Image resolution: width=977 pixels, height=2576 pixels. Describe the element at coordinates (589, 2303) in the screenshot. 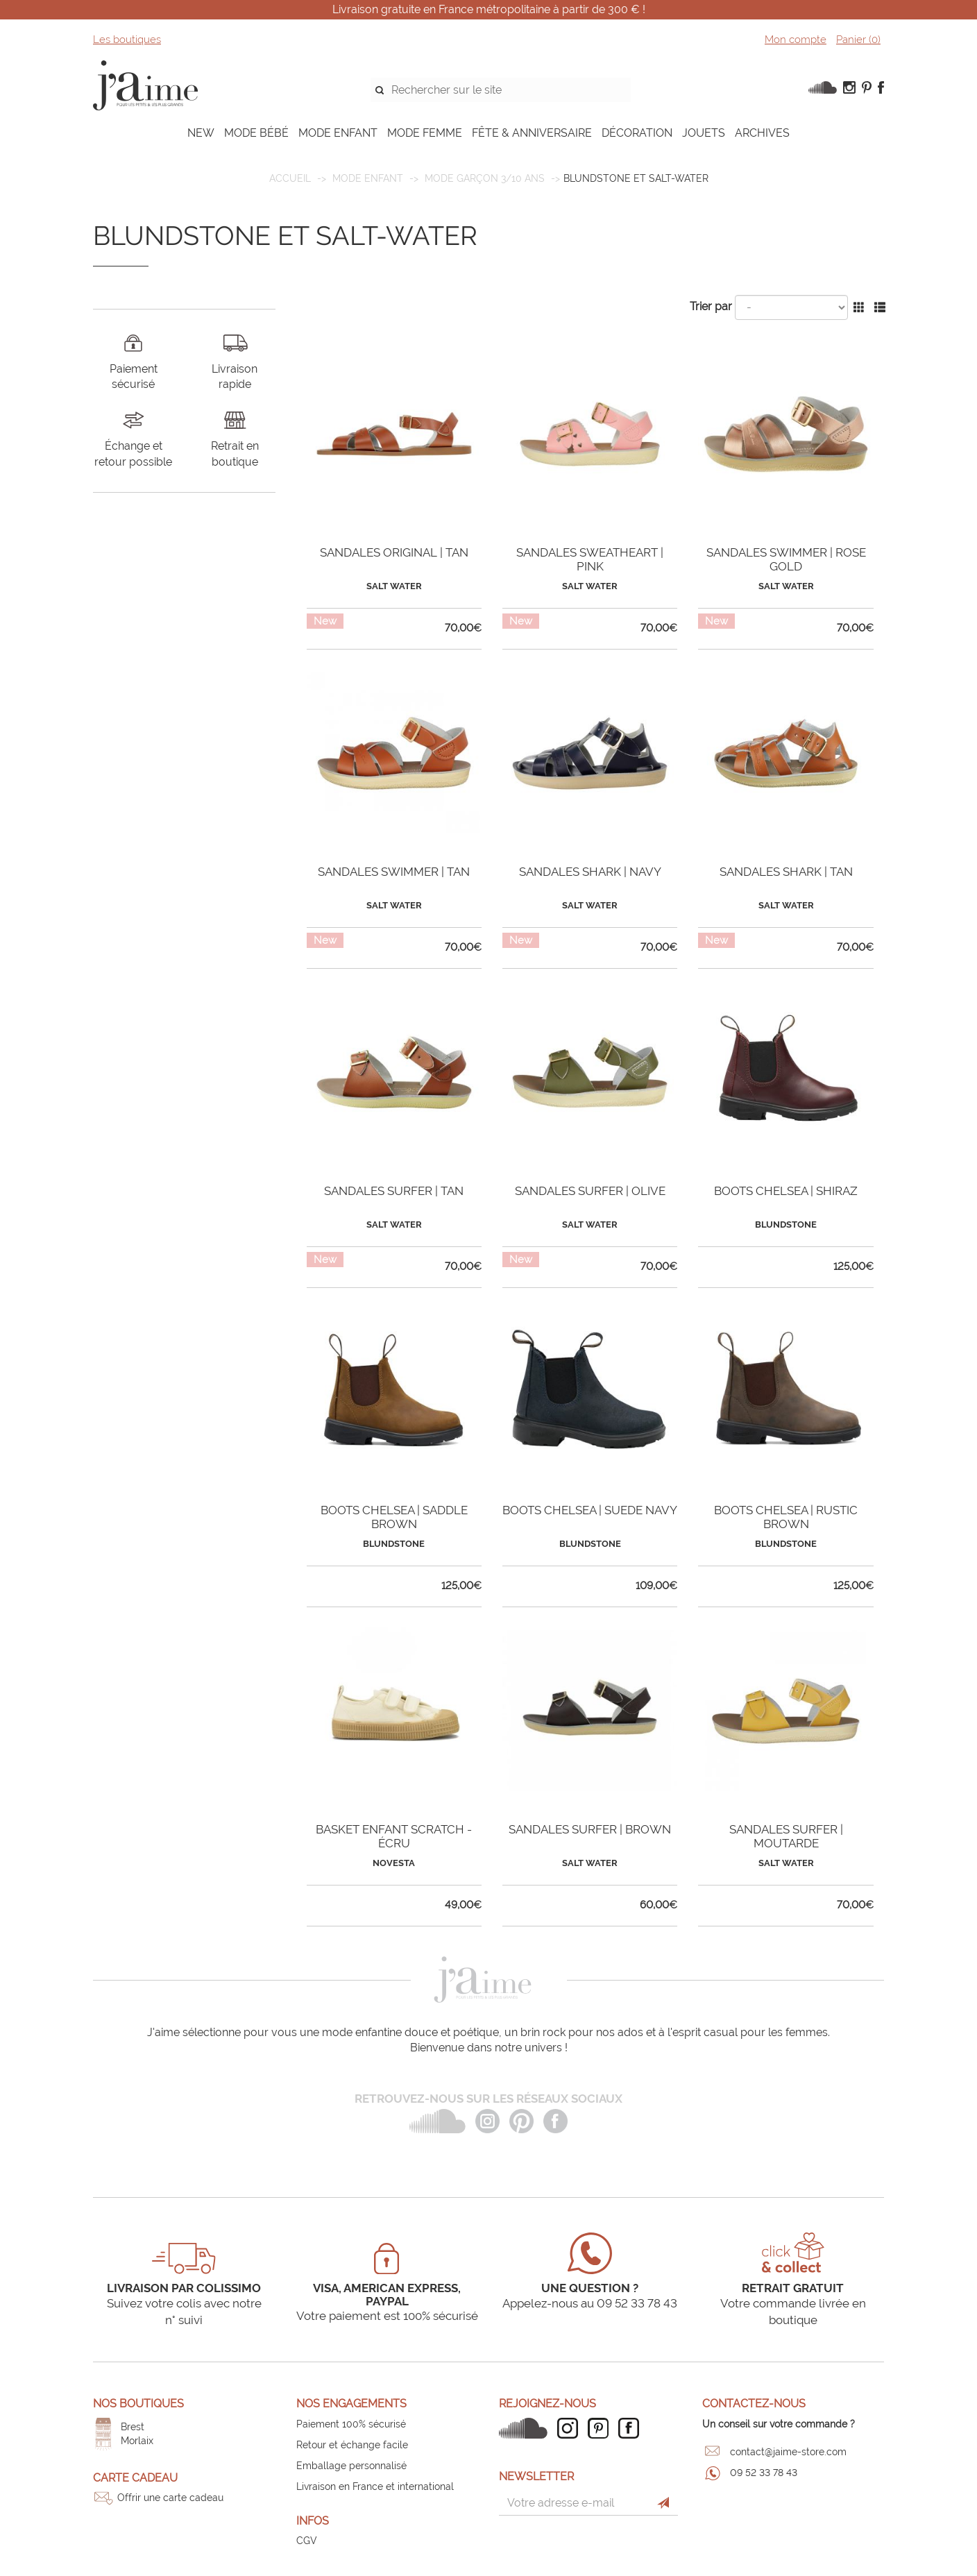

I see `Appelez-nous au 09 52 33 78 43` at that location.